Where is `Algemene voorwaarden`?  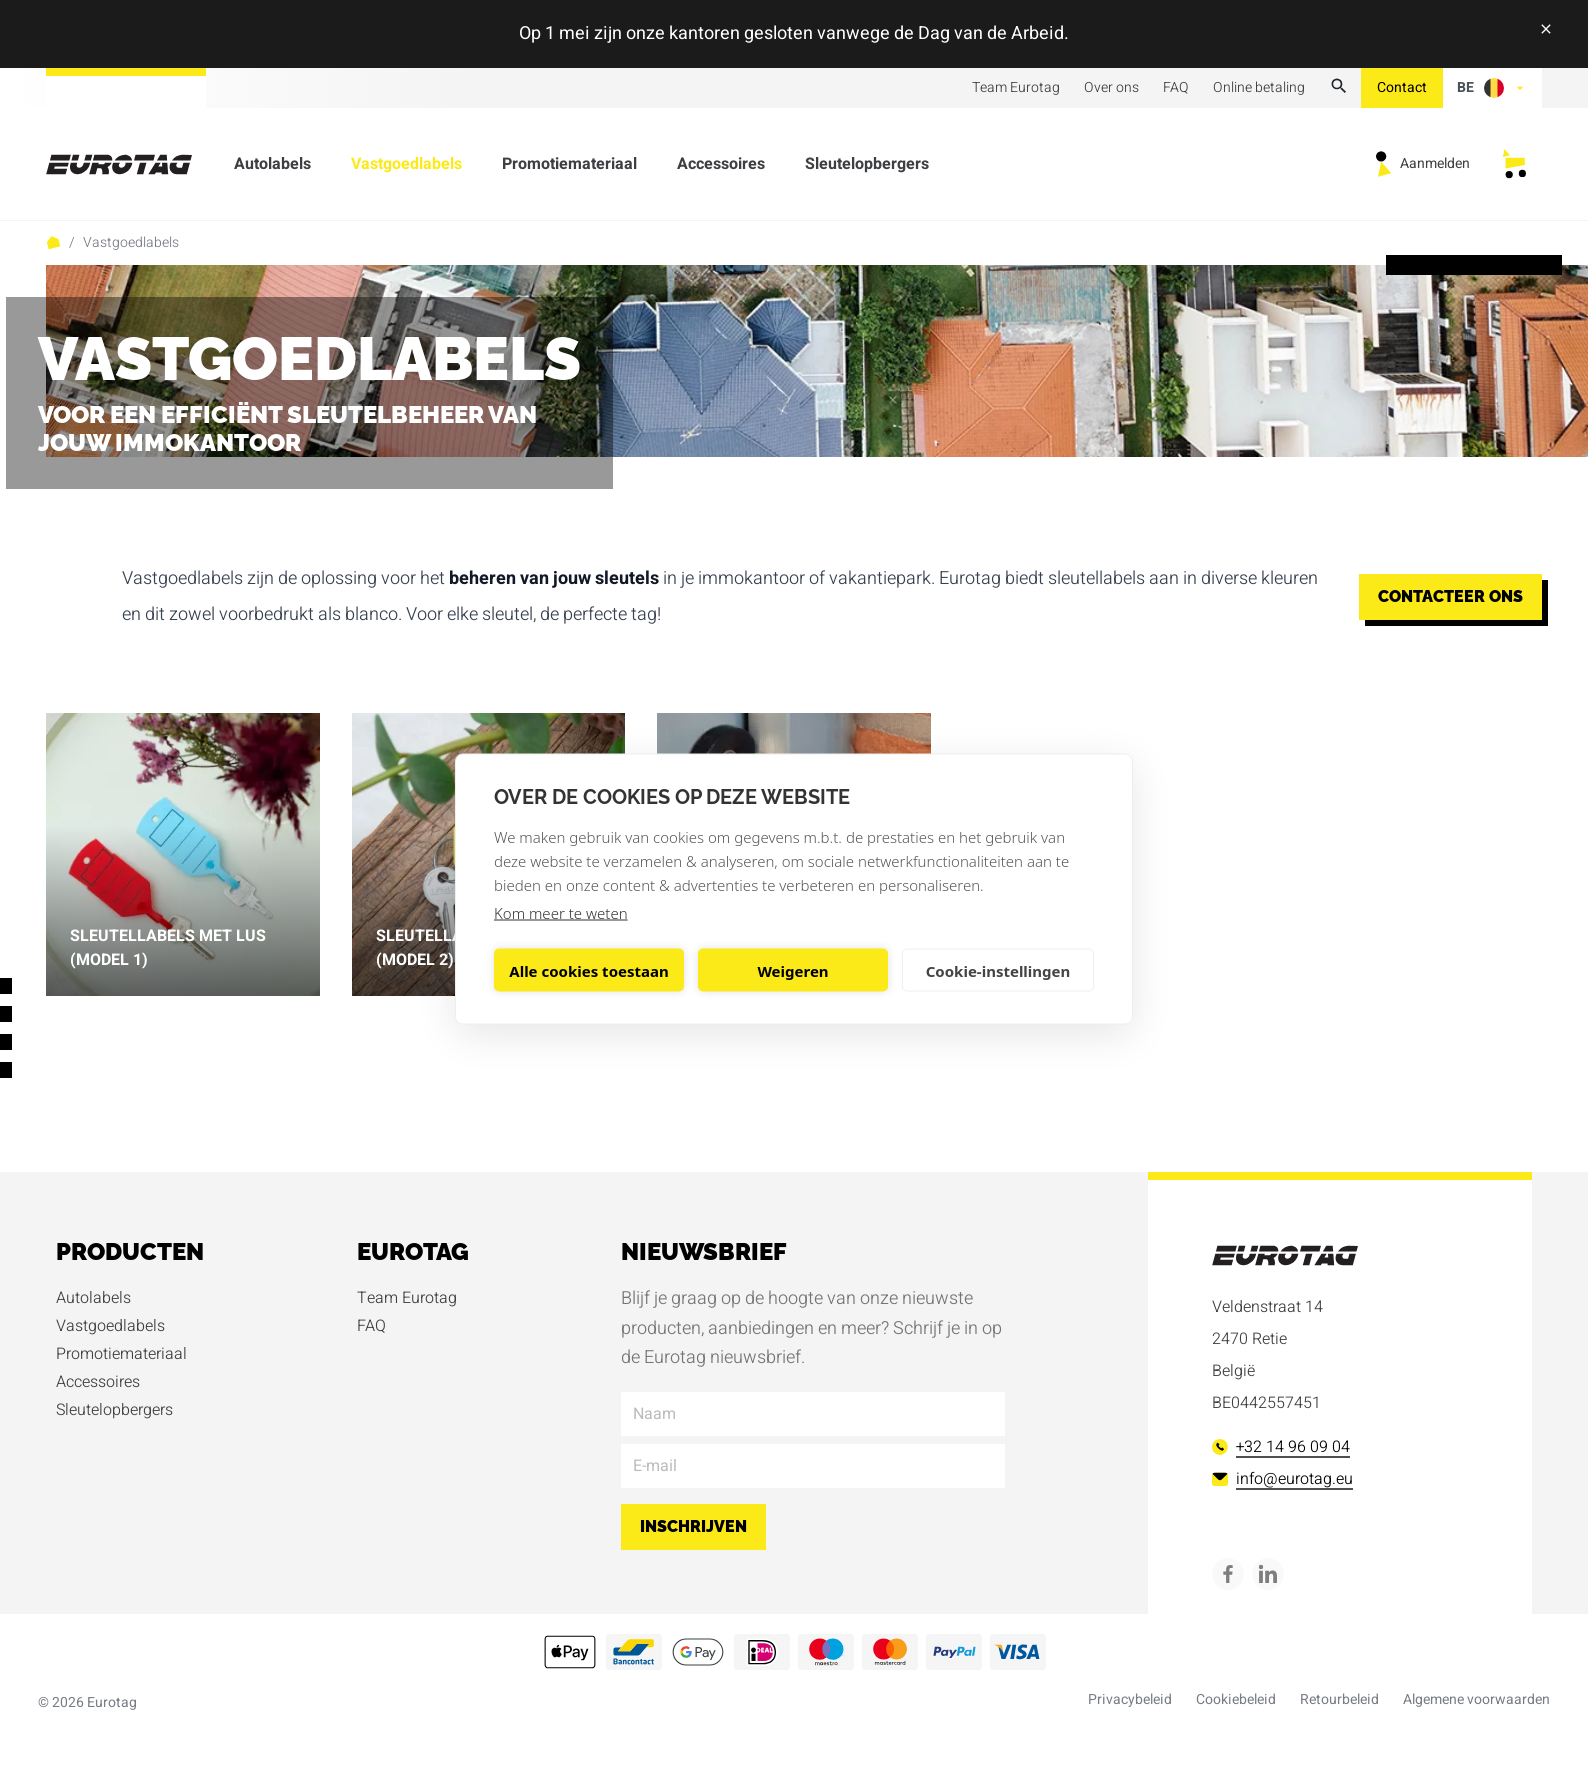 Algemene voorwaarden is located at coordinates (1476, 1699).